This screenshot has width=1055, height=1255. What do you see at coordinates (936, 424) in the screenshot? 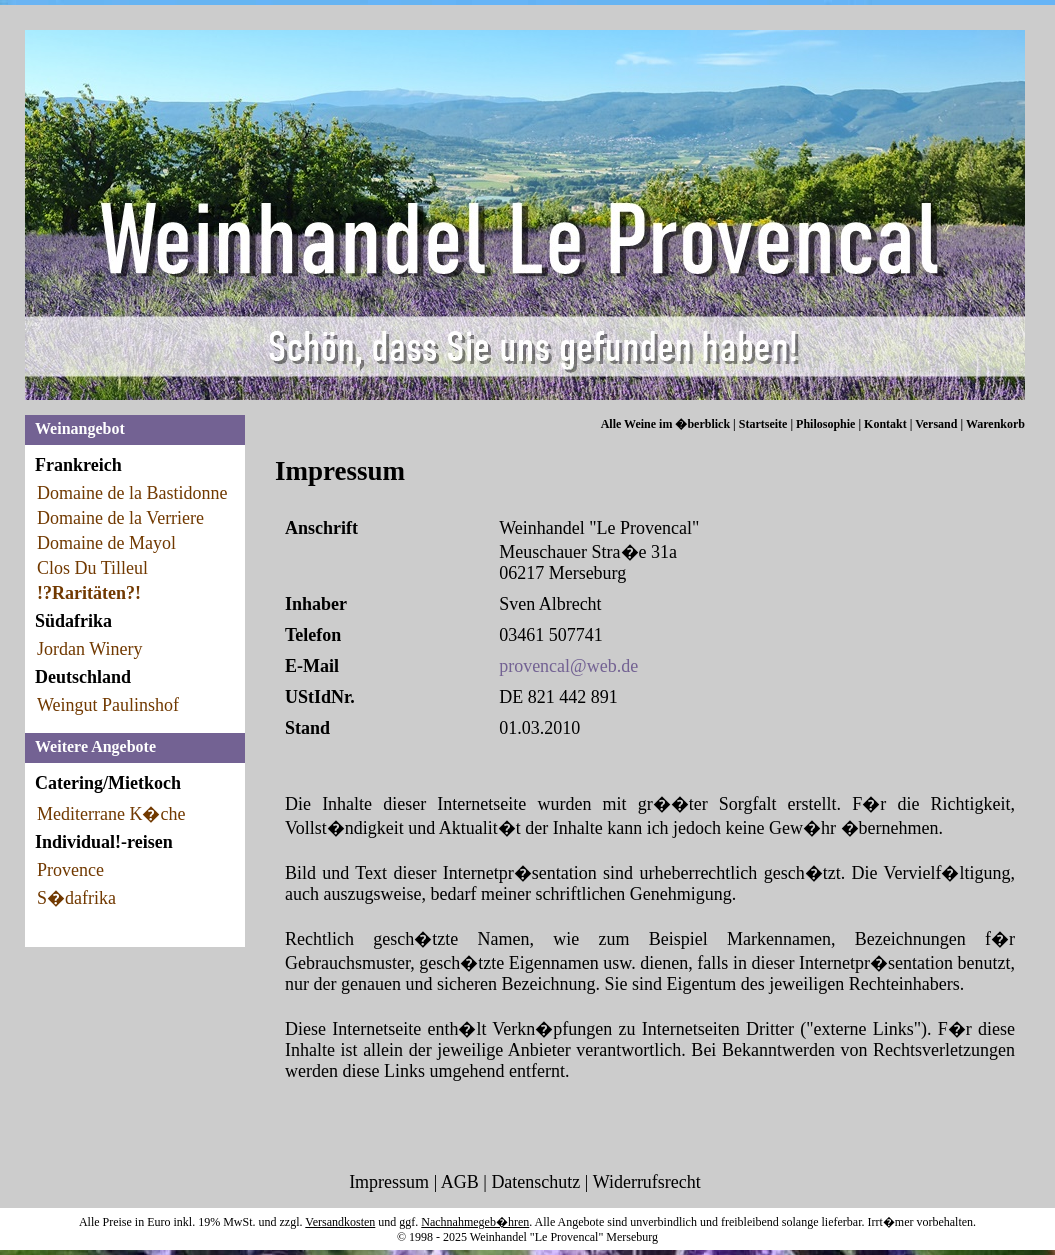
I see `Versand` at bounding box center [936, 424].